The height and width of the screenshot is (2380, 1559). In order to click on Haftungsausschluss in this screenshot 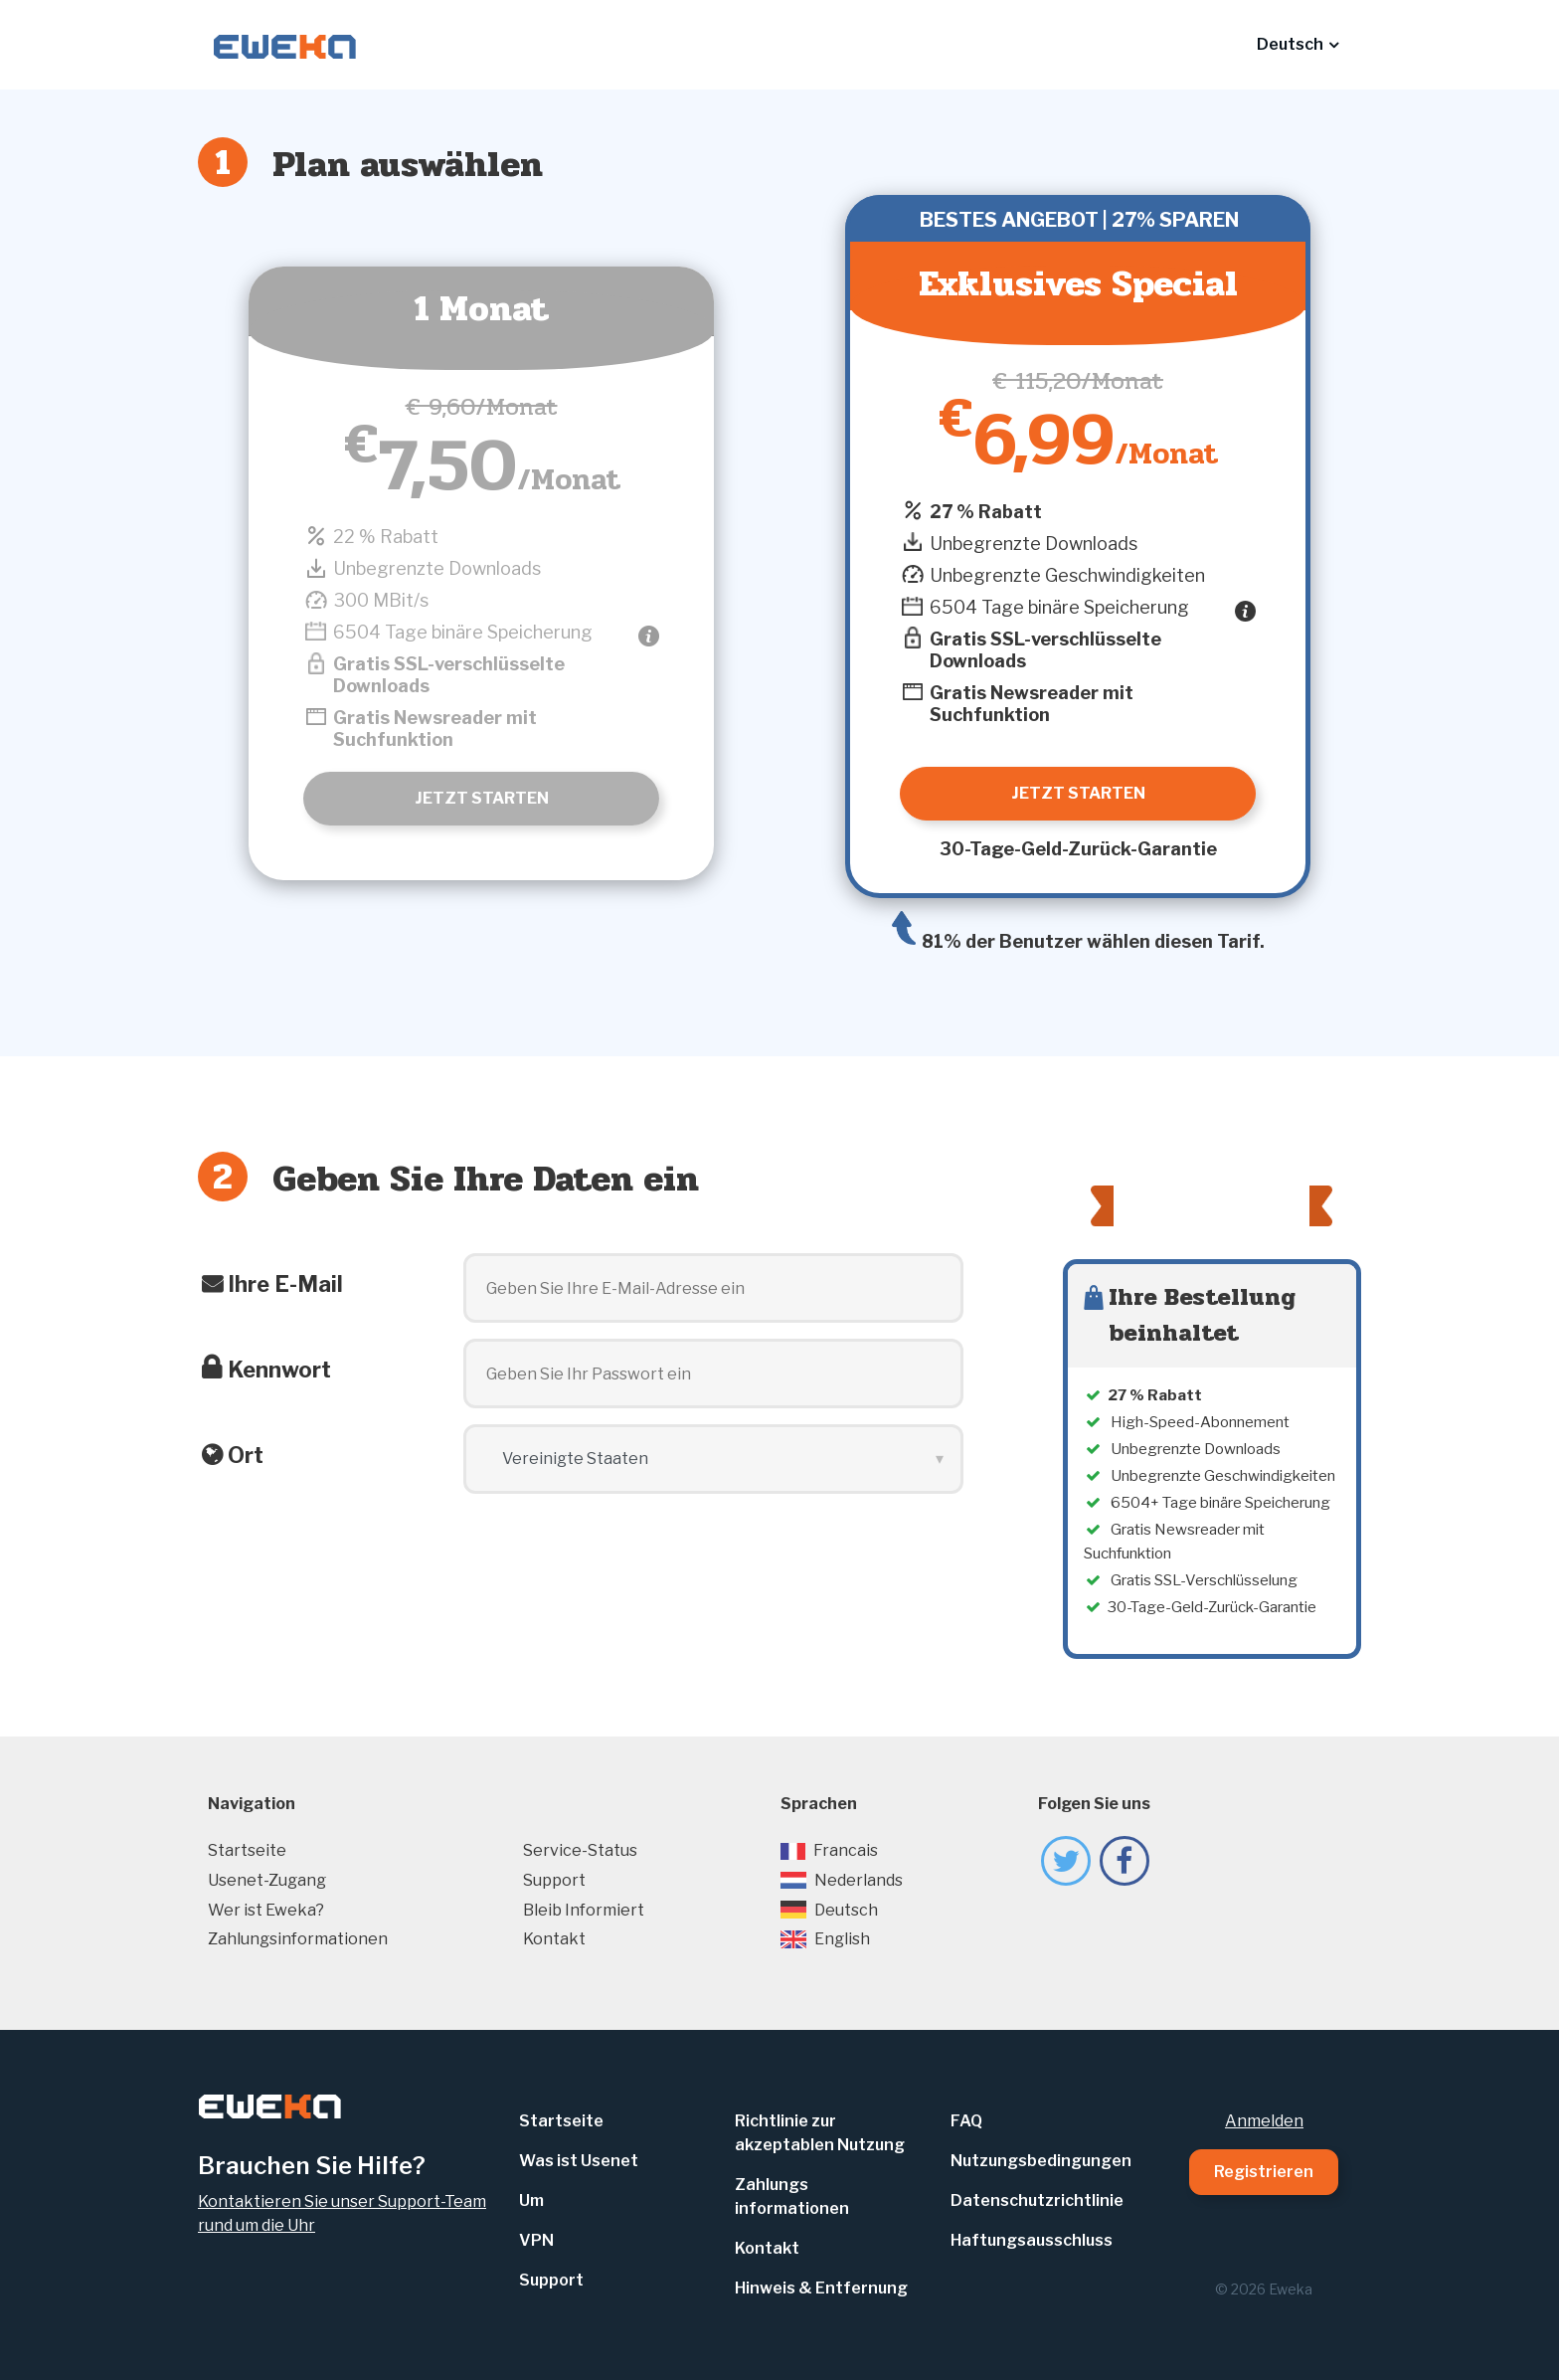, I will do `click(1032, 2240)`.